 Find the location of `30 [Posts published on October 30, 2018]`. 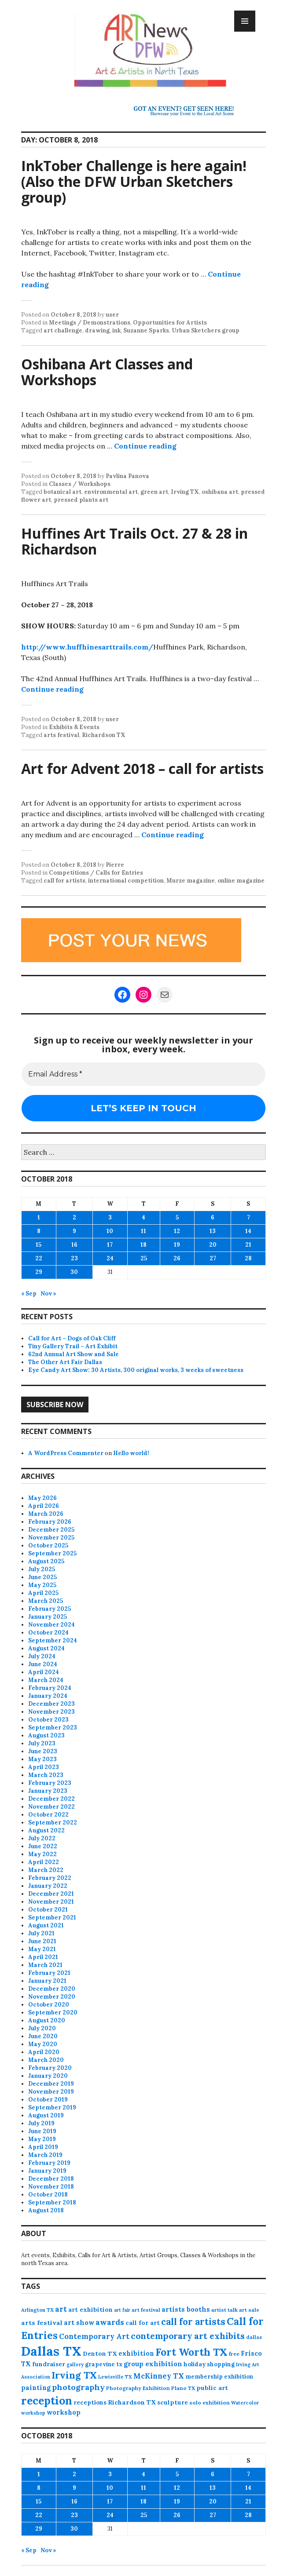

30 [Posts published on October 30, 2018] is located at coordinates (74, 1272).